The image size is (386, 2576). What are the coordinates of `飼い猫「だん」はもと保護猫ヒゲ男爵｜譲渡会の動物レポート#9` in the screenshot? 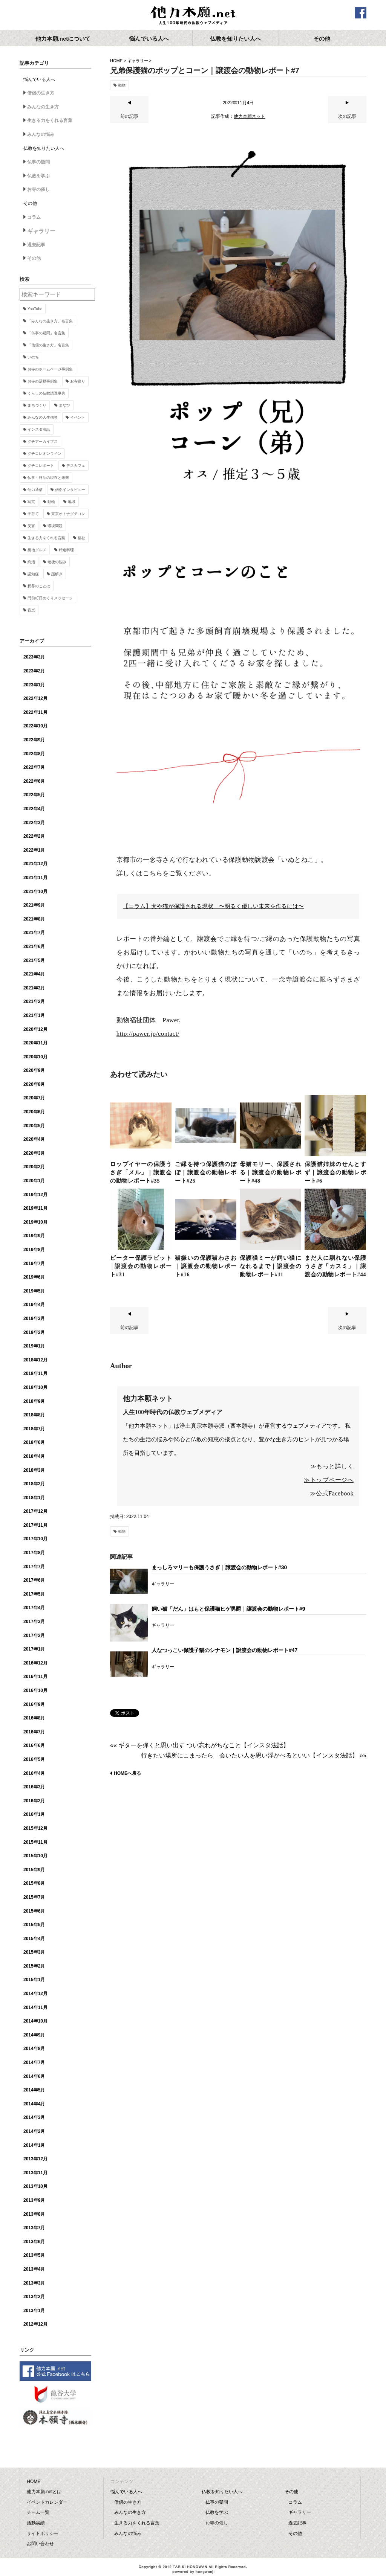 It's located at (228, 1609).